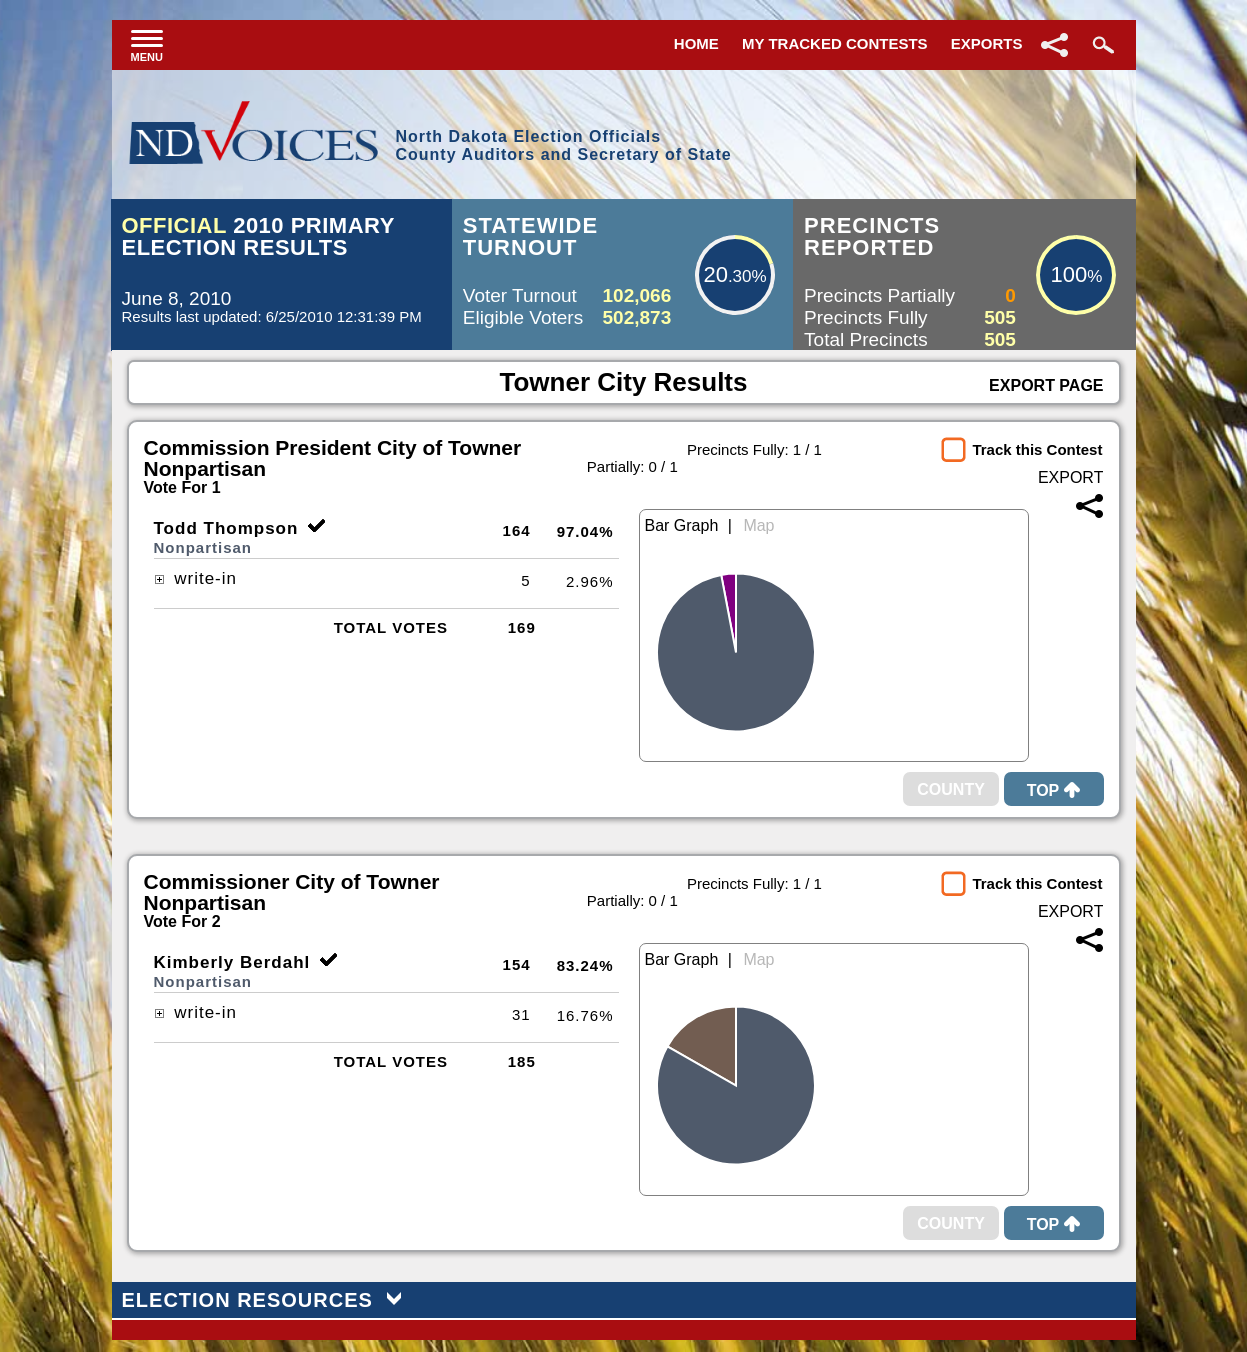 Image resolution: width=1247 pixels, height=1352 pixels. I want to click on 20, so click(715, 274).